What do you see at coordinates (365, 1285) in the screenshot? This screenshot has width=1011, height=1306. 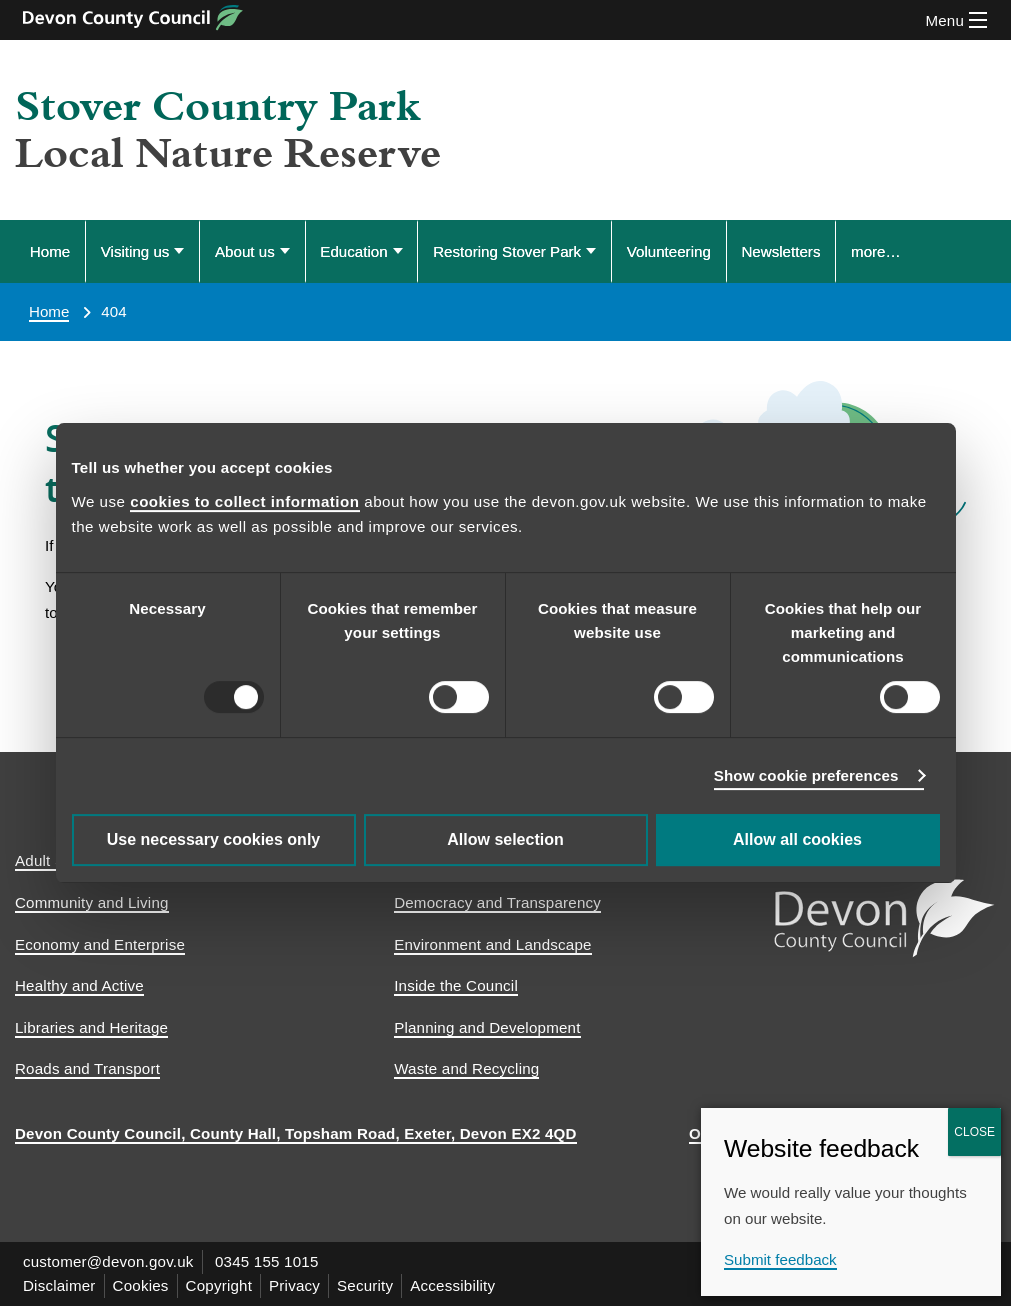 I see `Security` at bounding box center [365, 1285].